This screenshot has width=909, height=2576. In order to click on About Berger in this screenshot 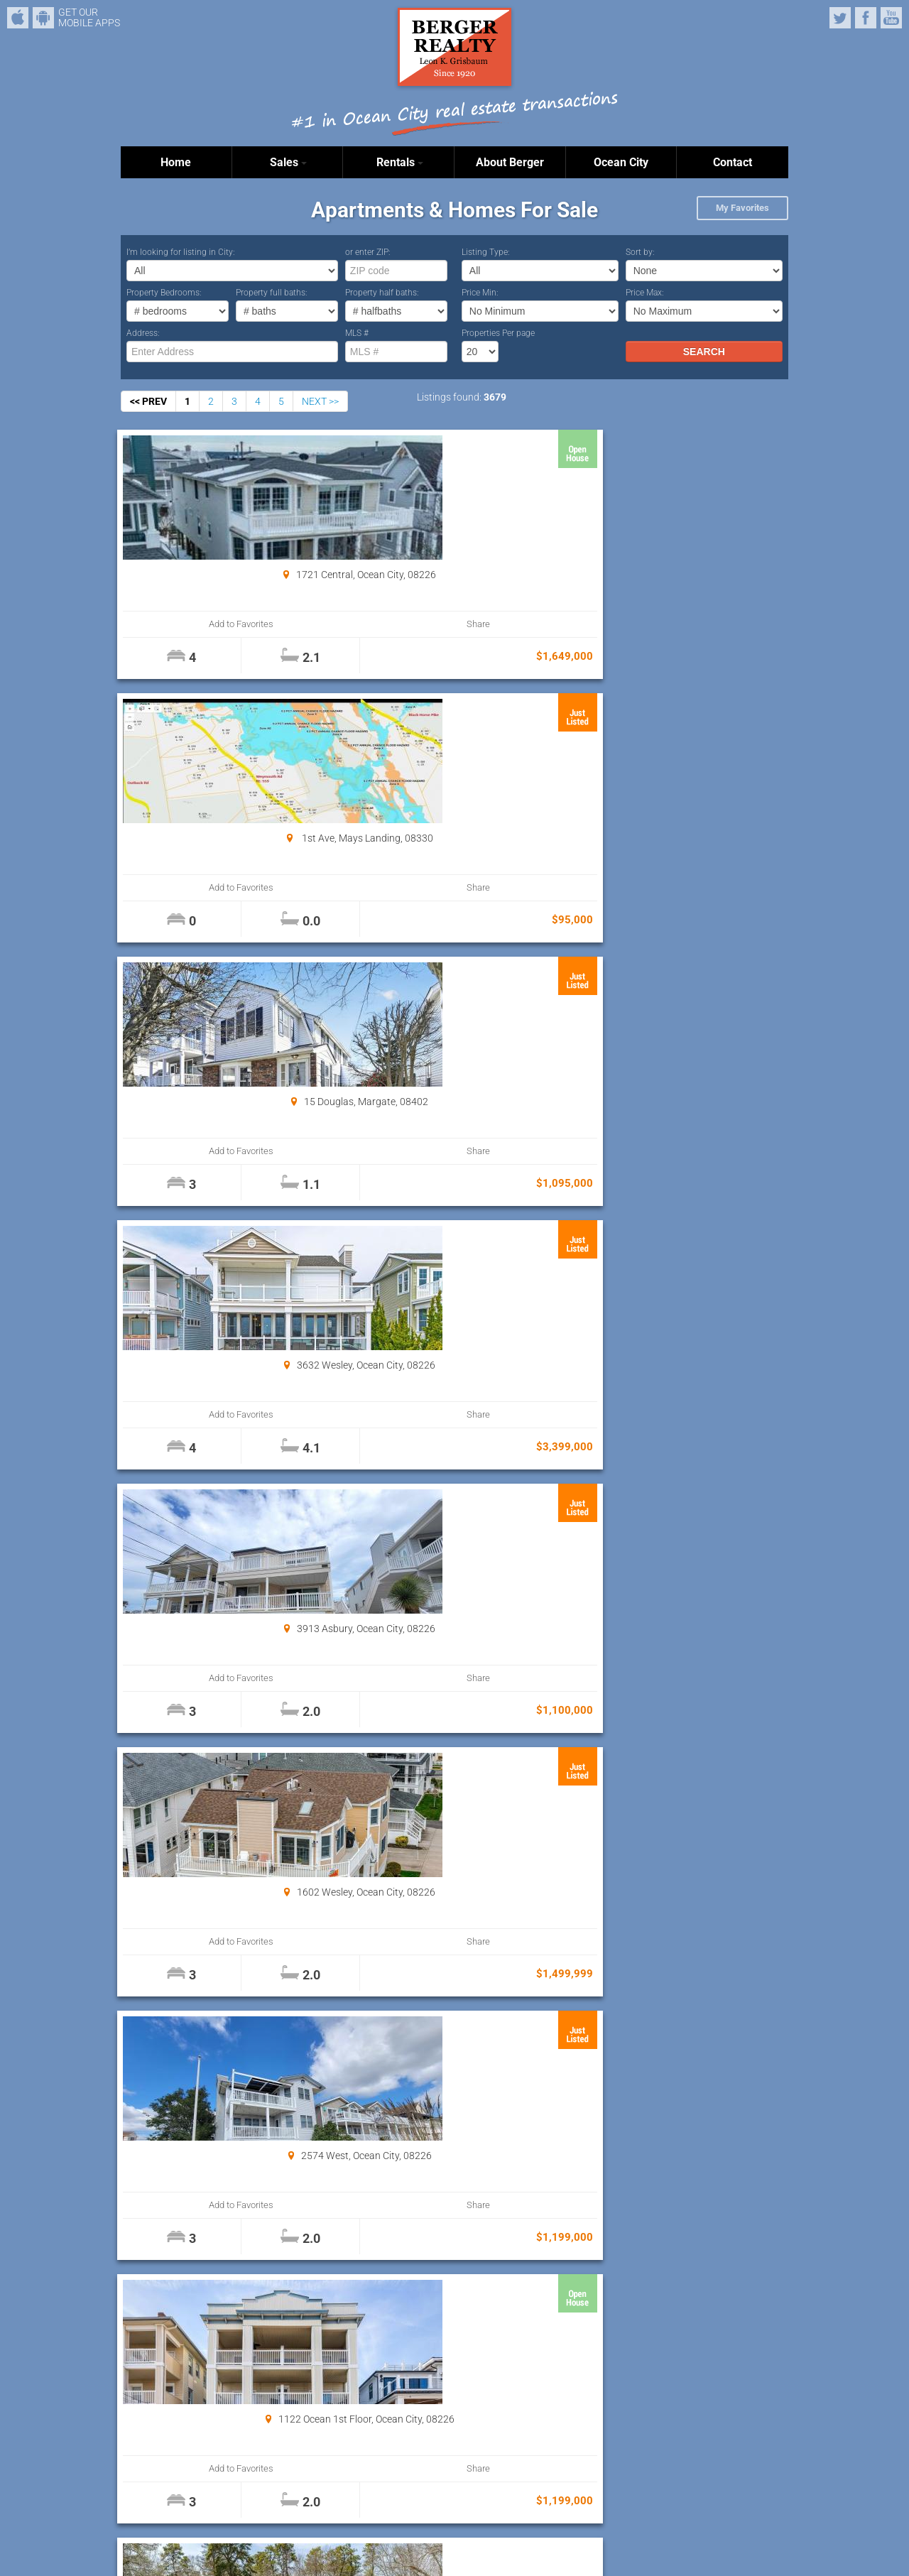, I will do `click(510, 162)`.